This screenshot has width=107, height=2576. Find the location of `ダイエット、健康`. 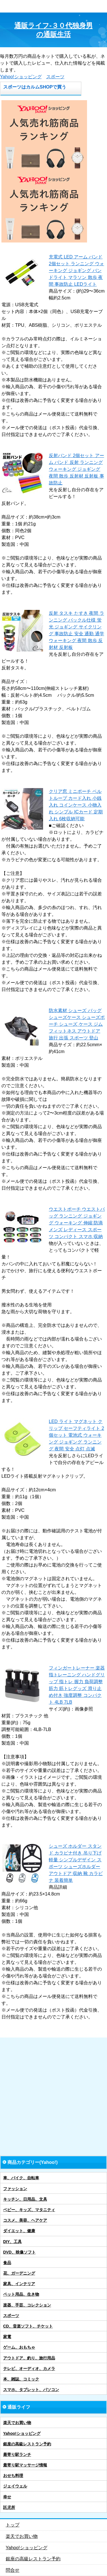

ダイエット、健康 is located at coordinates (19, 2230).